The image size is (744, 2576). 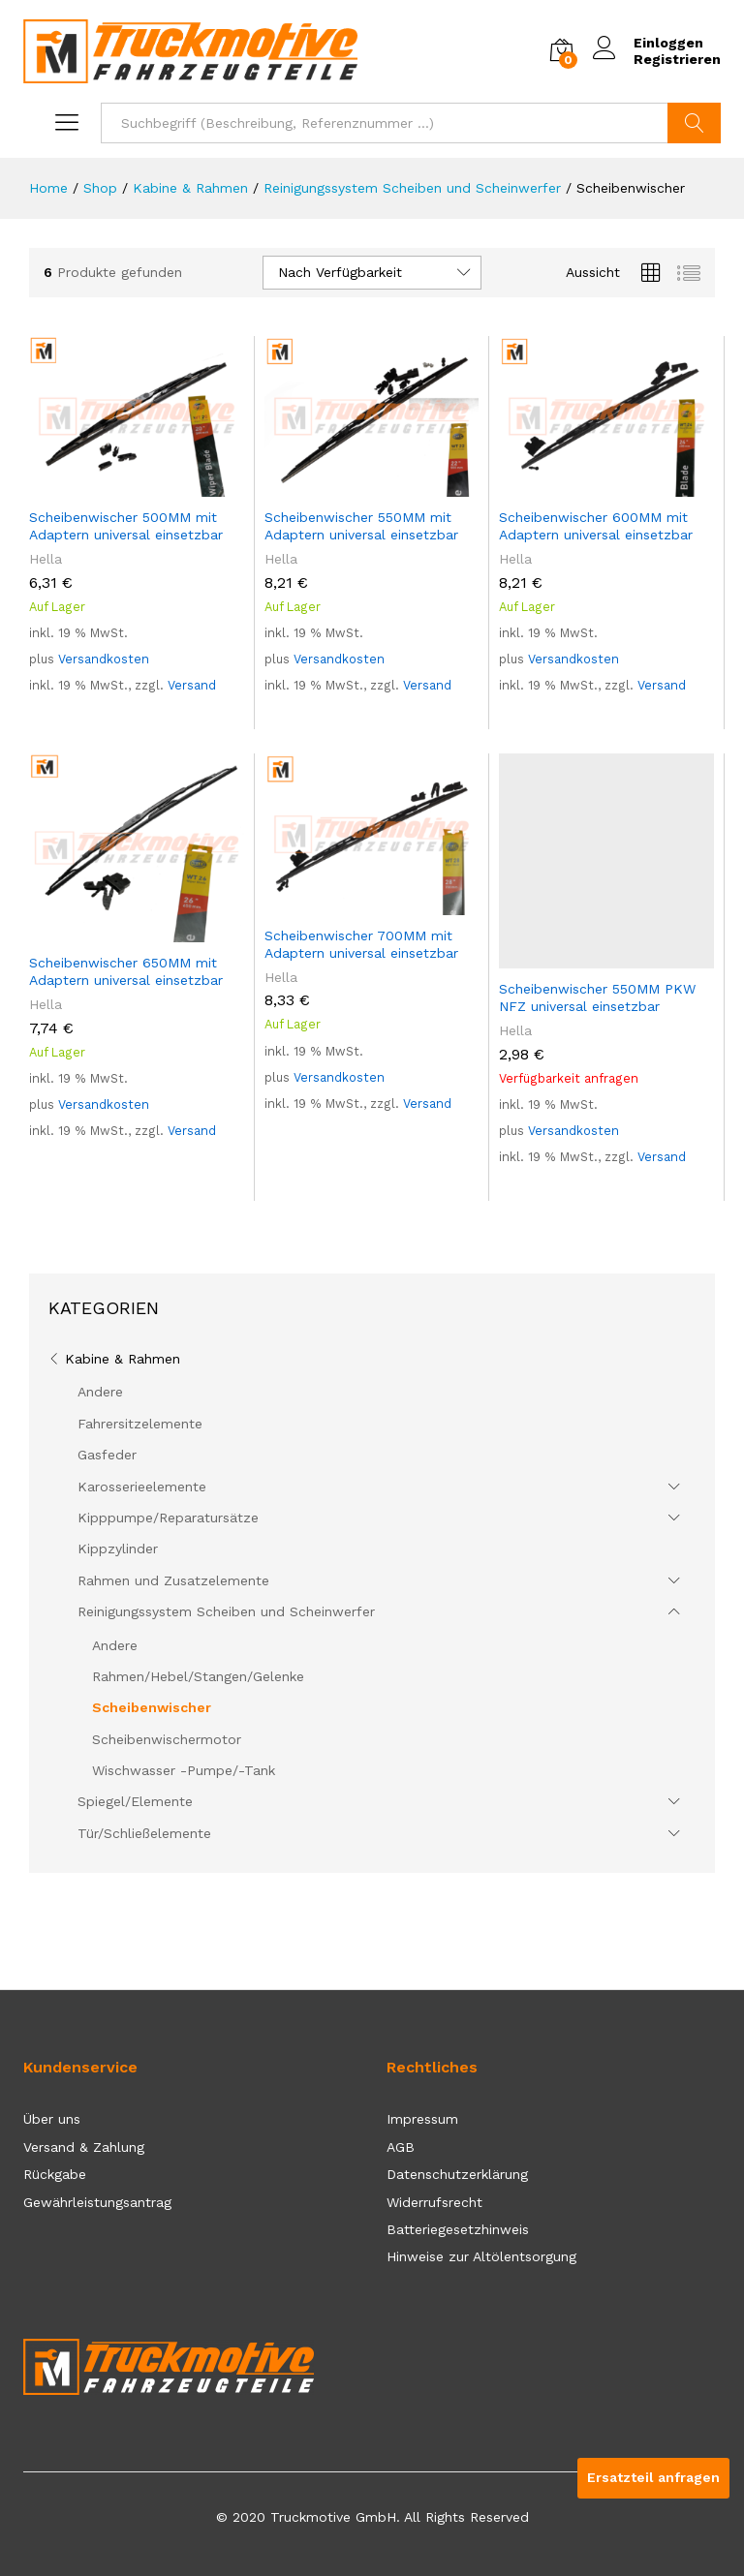 What do you see at coordinates (198, 1676) in the screenshot?
I see `Rahmen/Hebel/Stangen/Gelenke` at bounding box center [198, 1676].